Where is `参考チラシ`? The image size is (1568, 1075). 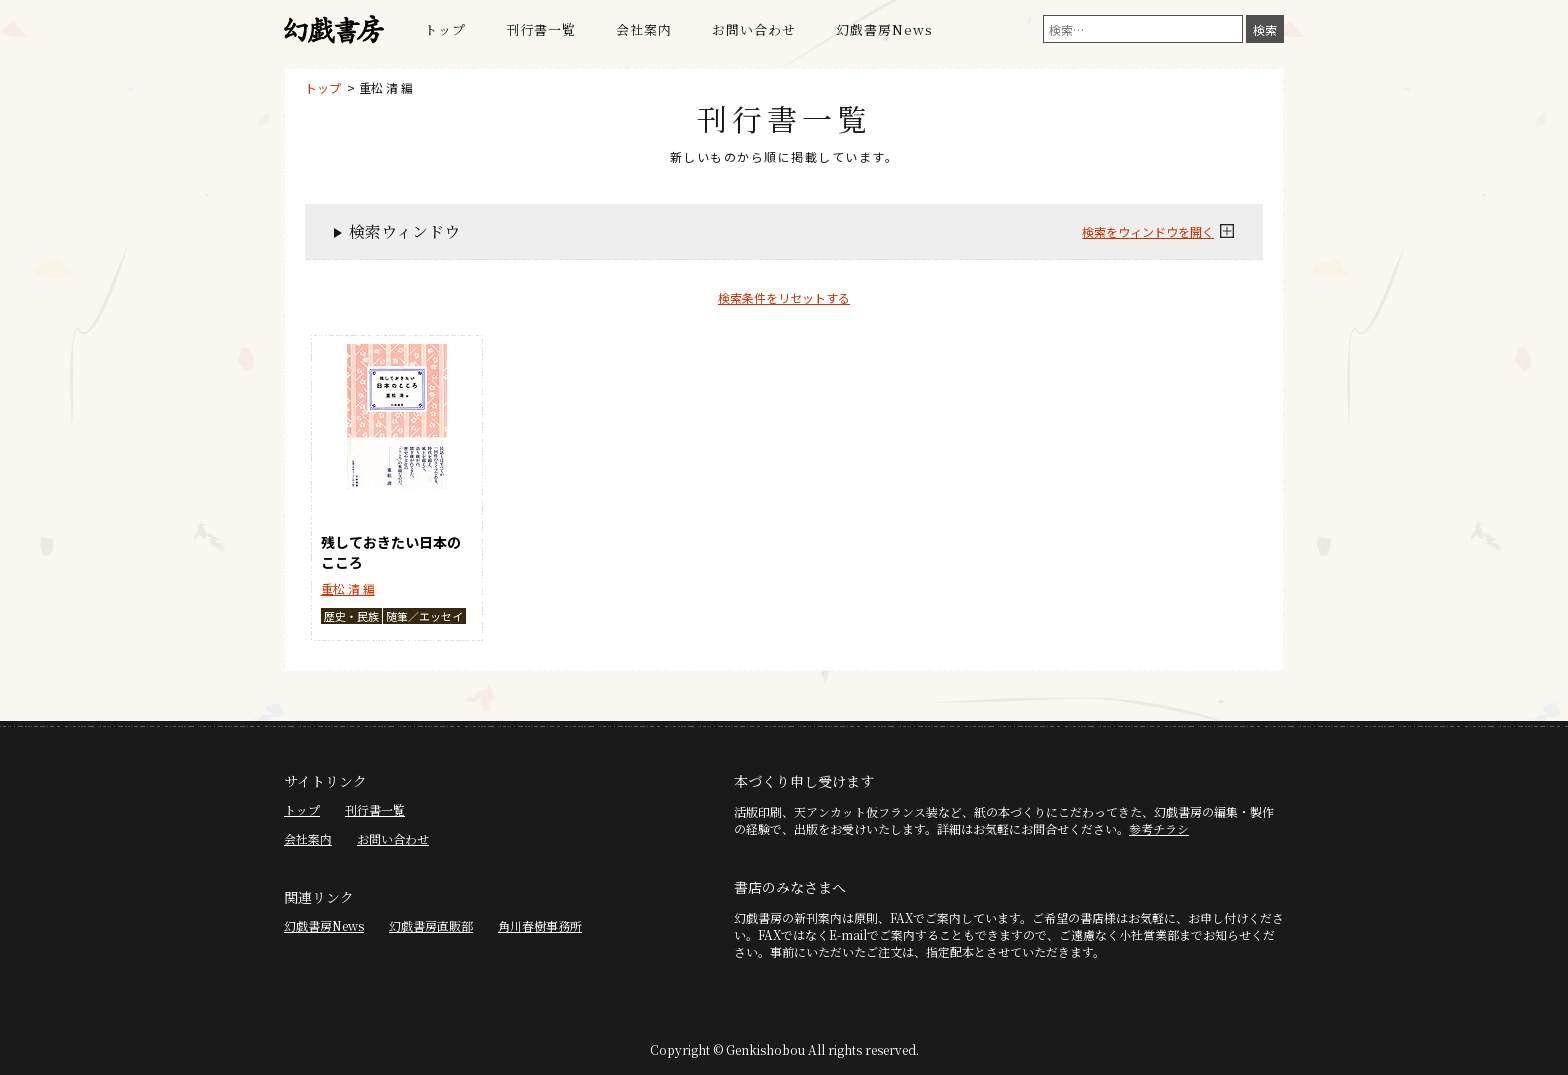 参考チラシ is located at coordinates (1159, 828).